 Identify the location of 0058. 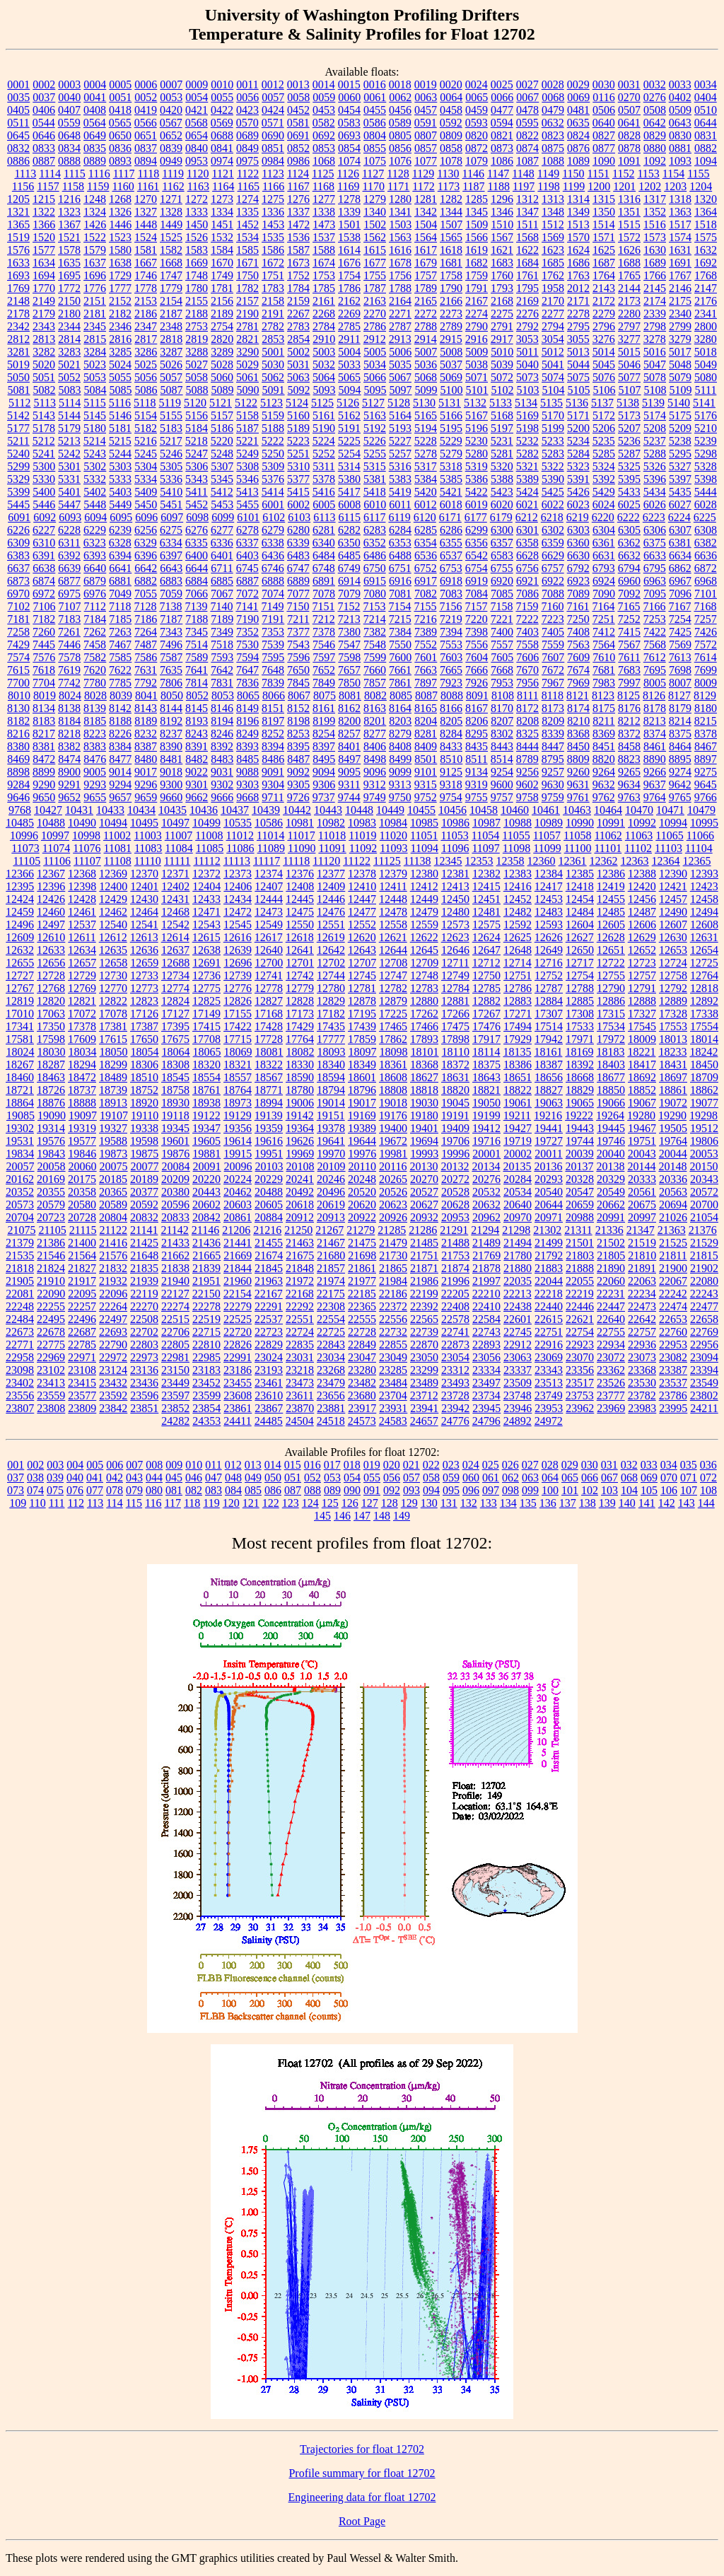
(298, 97).